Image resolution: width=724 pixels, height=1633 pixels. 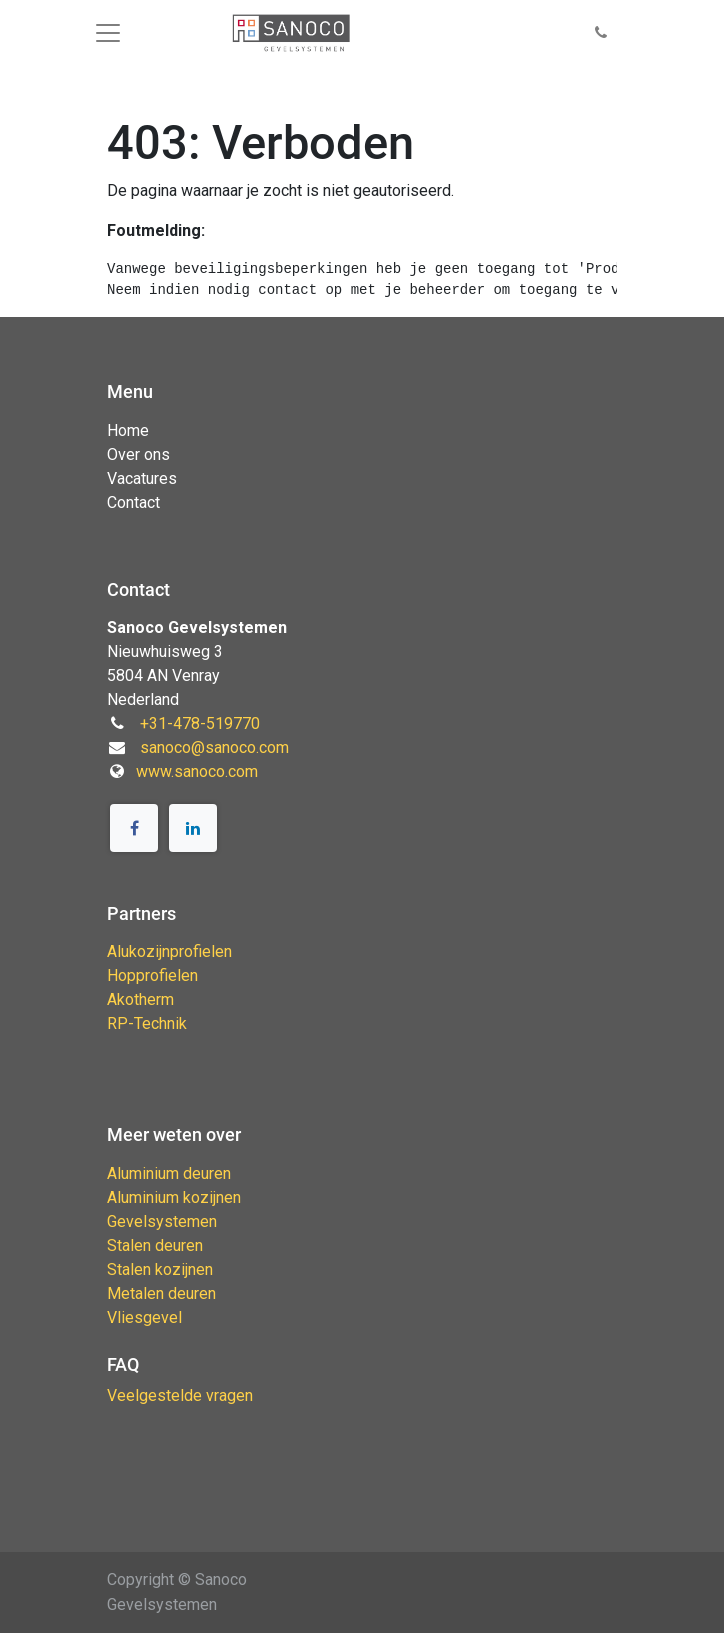 What do you see at coordinates (160, 1269) in the screenshot?
I see `Stalen kozijnen` at bounding box center [160, 1269].